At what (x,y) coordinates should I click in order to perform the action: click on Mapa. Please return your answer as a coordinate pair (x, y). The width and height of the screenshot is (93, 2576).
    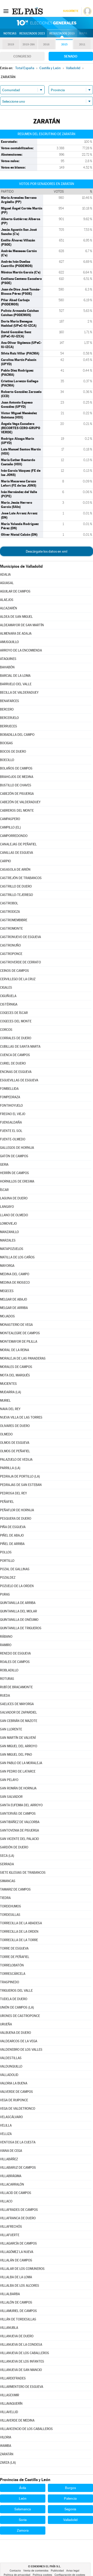
    Looking at the image, I should click on (83, 33).